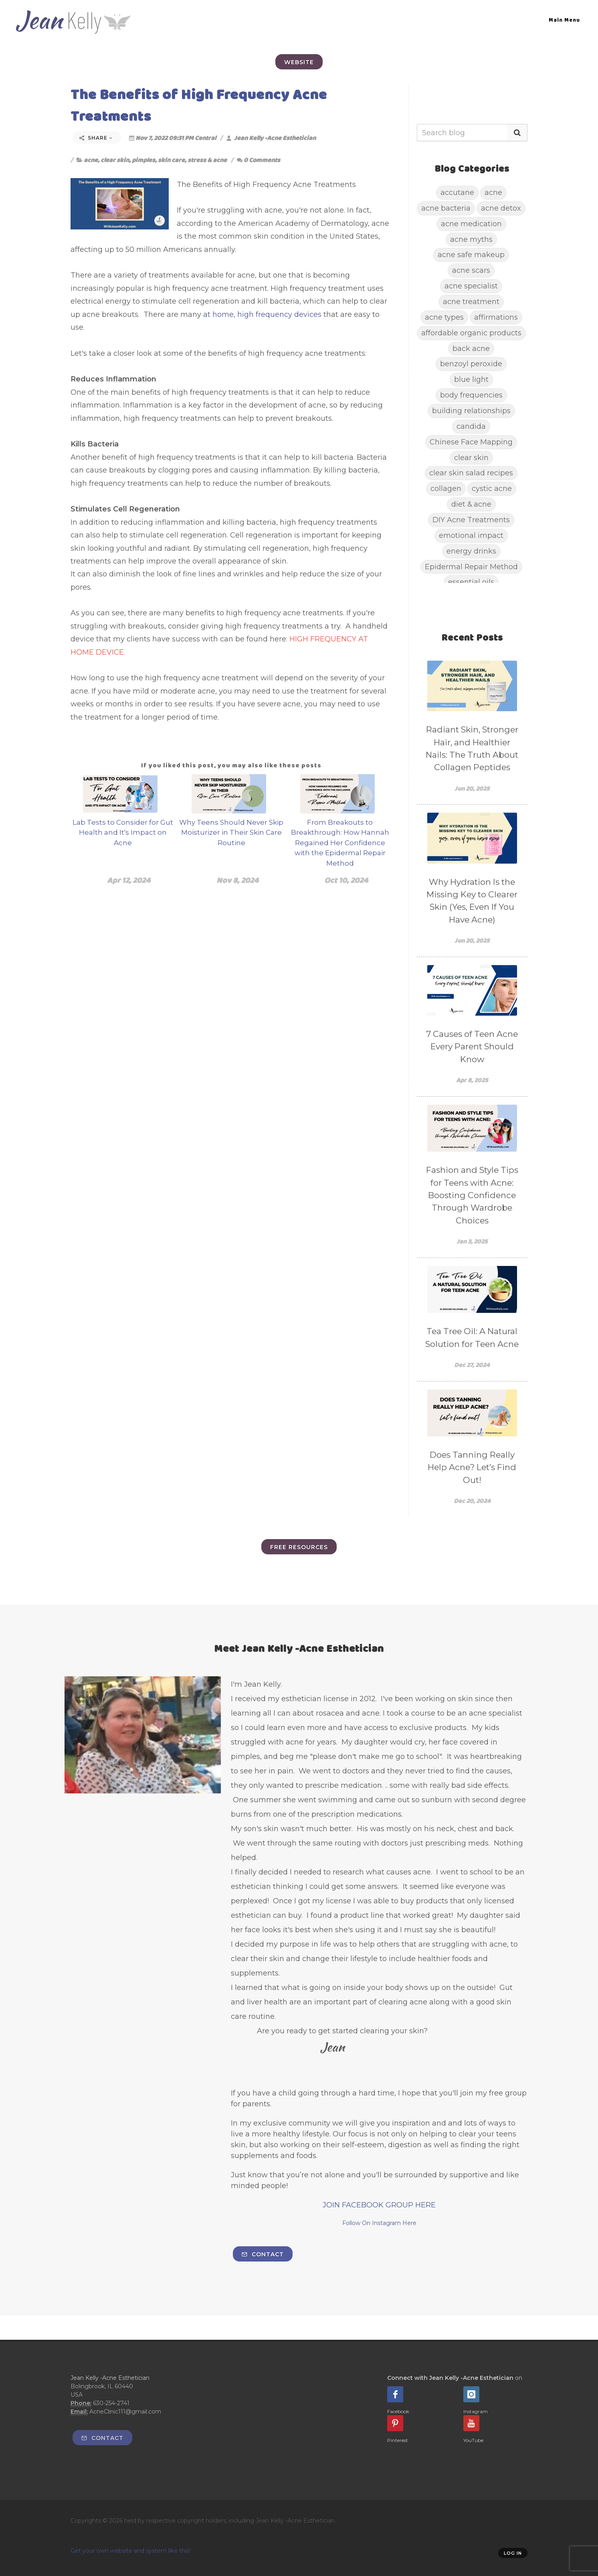  What do you see at coordinates (496, 317) in the screenshot?
I see `affirmations` at bounding box center [496, 317].